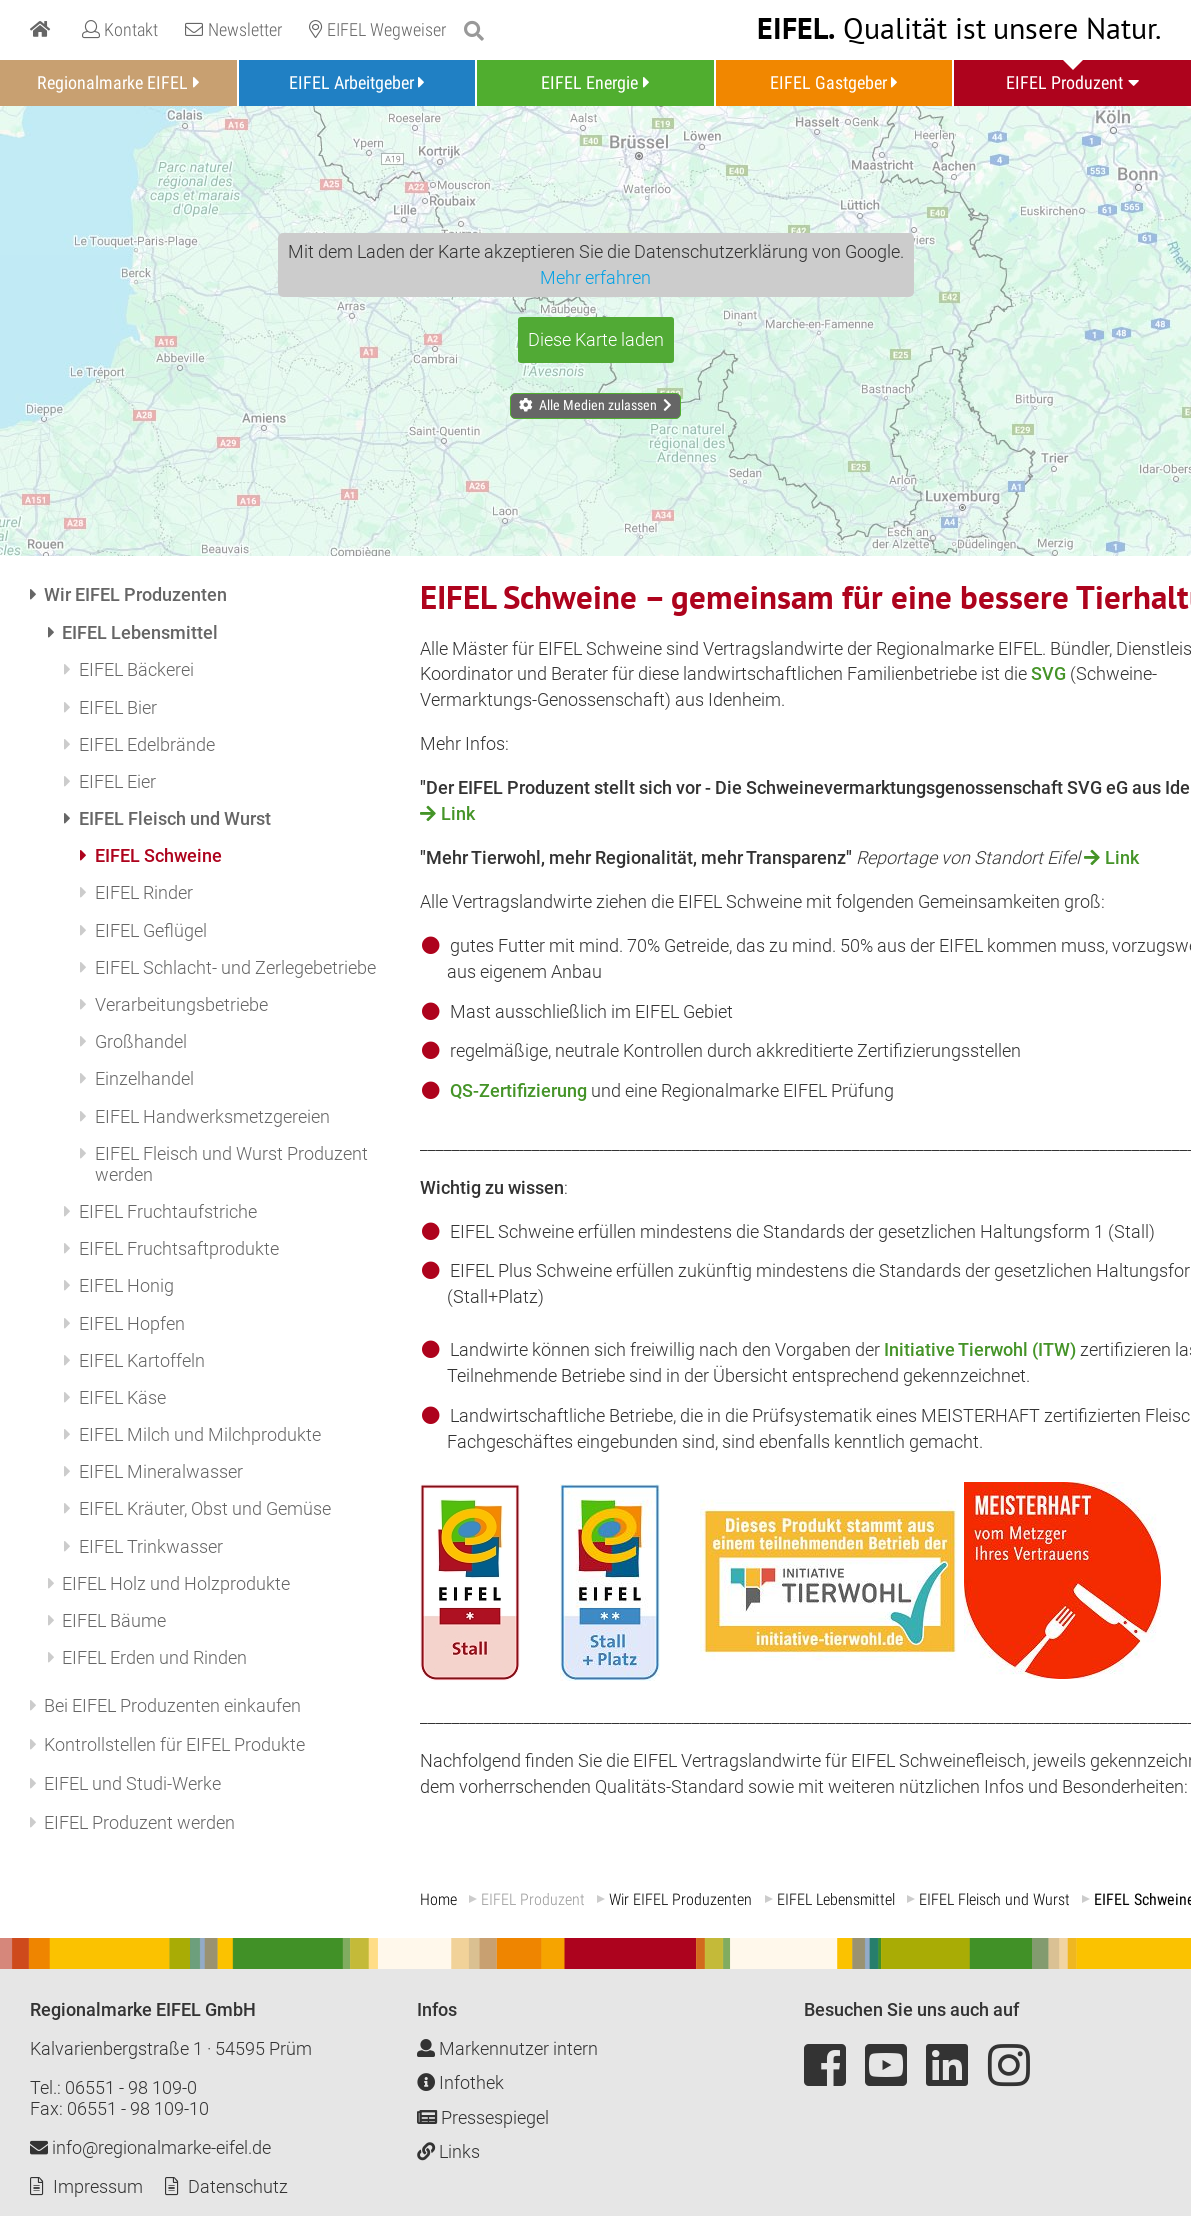  Describe the element at coordinates (150, 2147) in the screenshot. I see `info@regionalmarke-eifel.de` at that location.